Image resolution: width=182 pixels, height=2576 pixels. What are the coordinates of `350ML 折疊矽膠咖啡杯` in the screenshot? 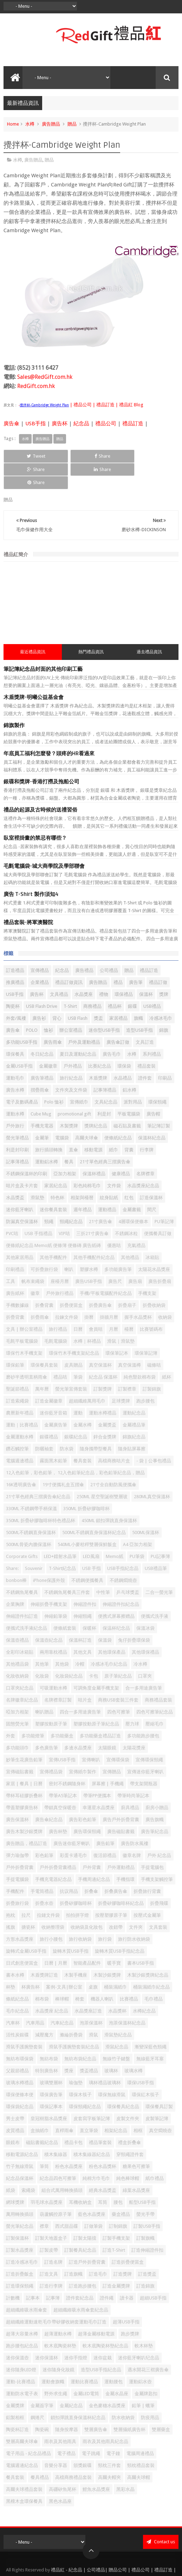 It's located at (86, 1482).